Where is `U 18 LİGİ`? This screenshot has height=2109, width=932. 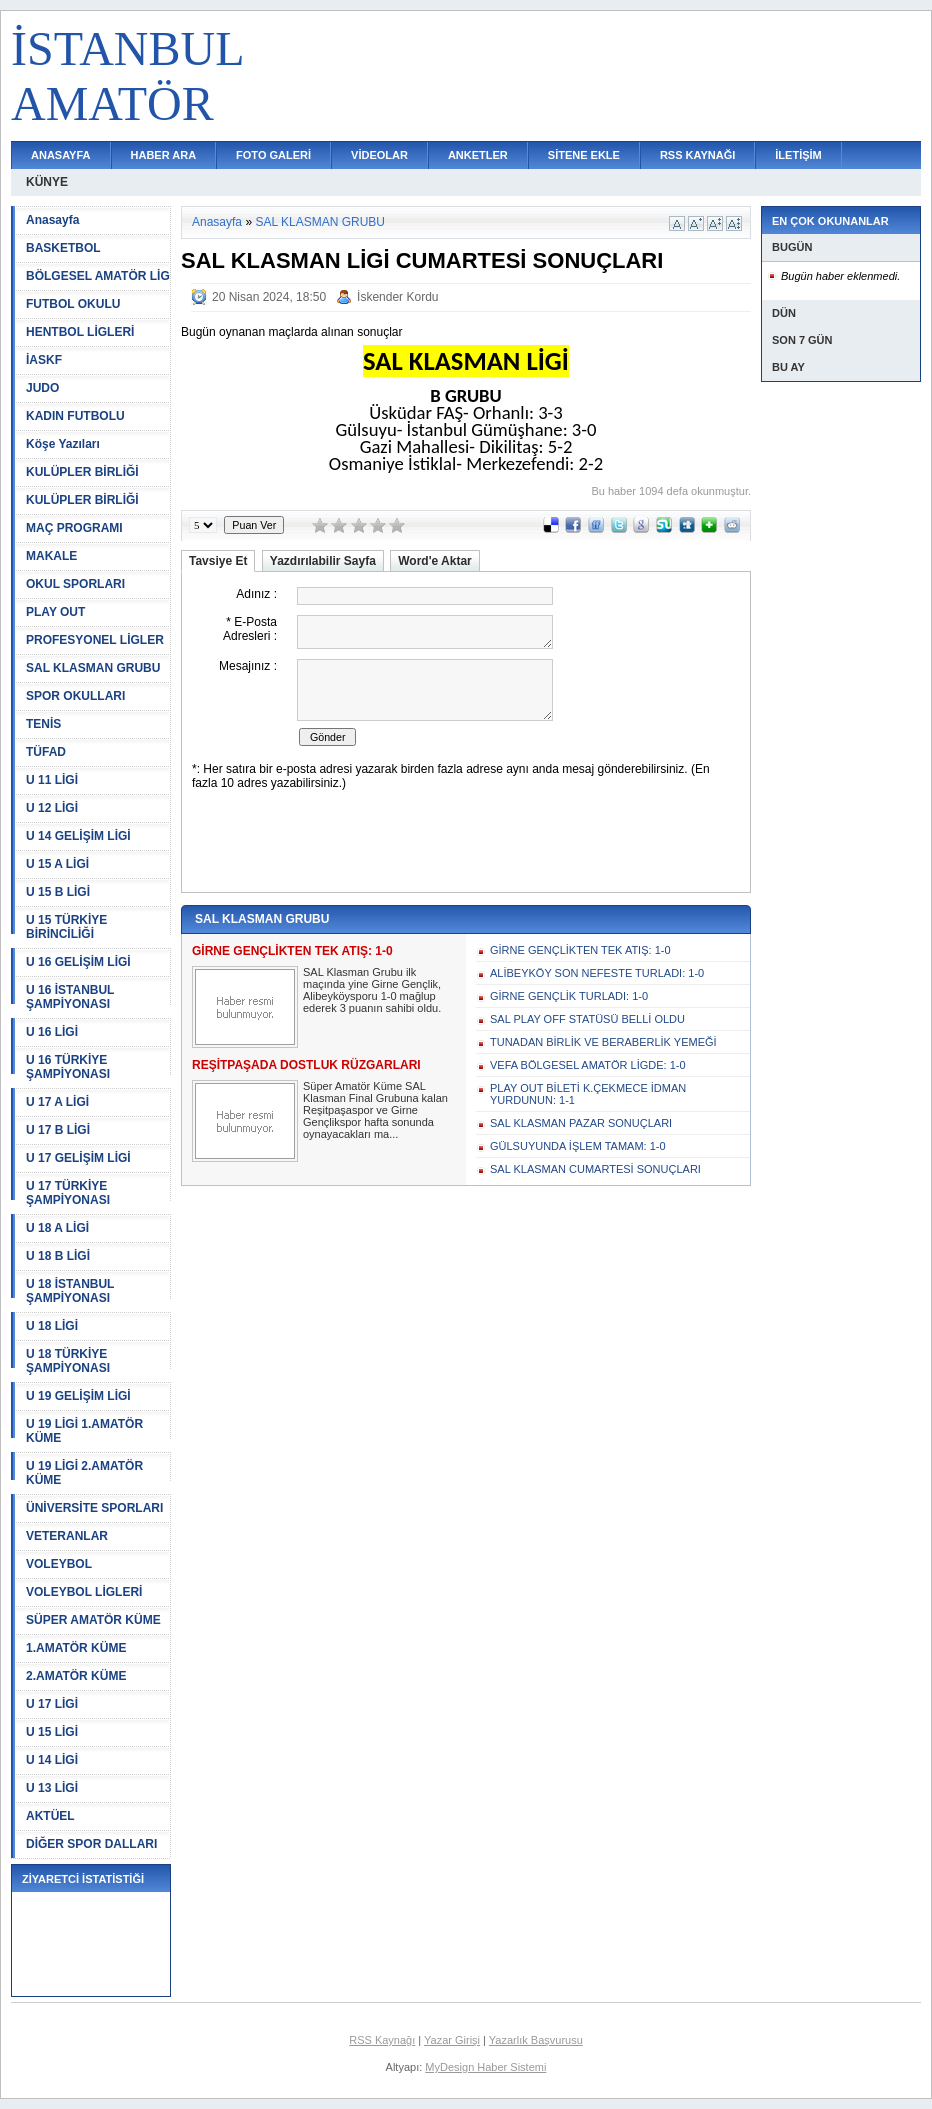
U 18 LİGİ is located at coordinates (52, 1326).